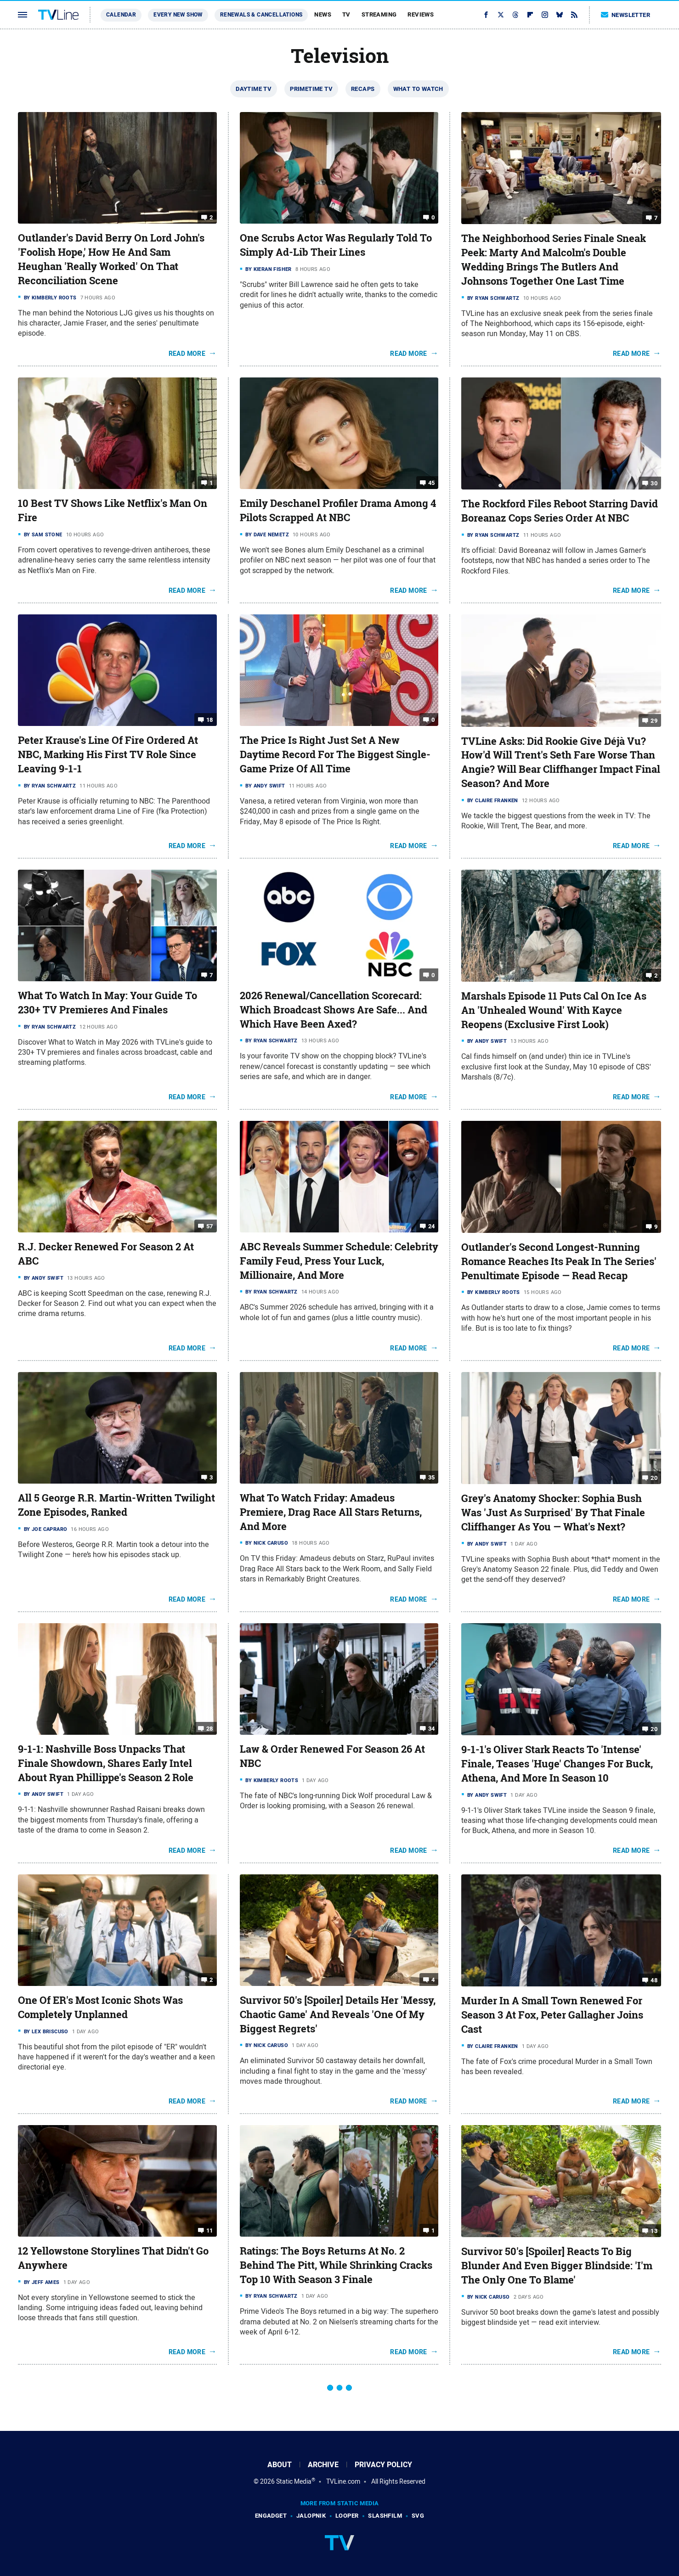 This screenshot has height=2576, width=679. I want to click on Law & Order Renewed For Season 26 At NBC, so click(332, 1756).